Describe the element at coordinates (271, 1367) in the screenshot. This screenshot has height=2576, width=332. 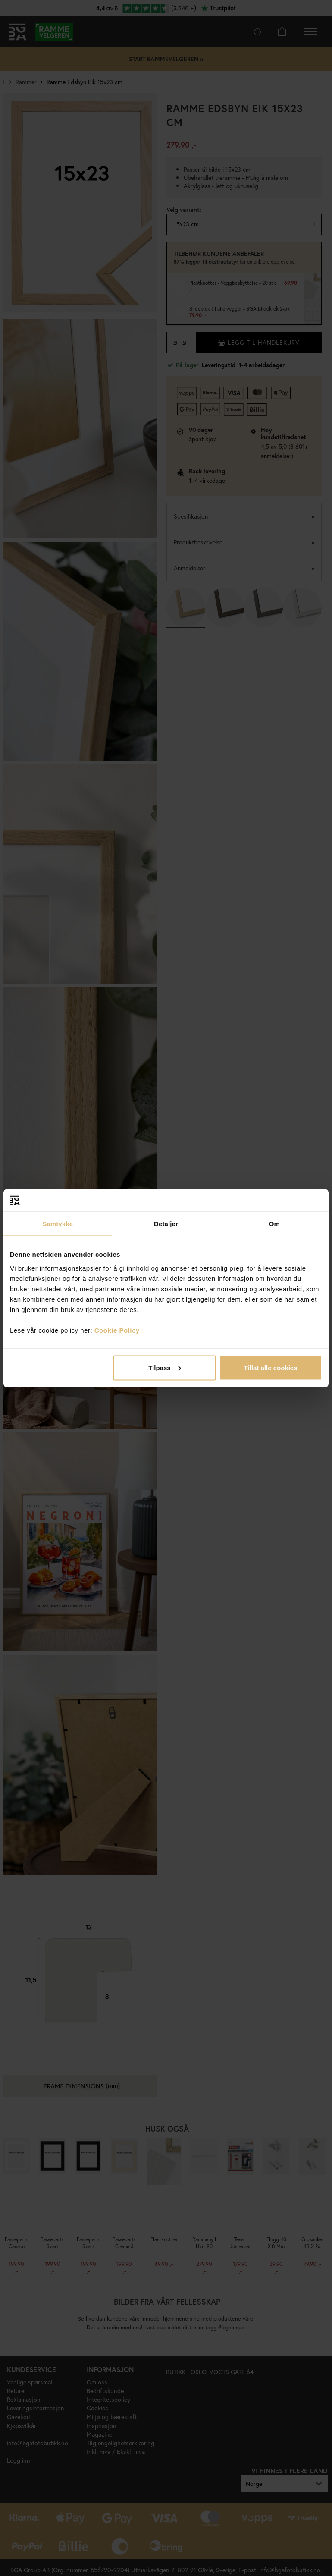
I see `Tillat alle cookies` at that location.